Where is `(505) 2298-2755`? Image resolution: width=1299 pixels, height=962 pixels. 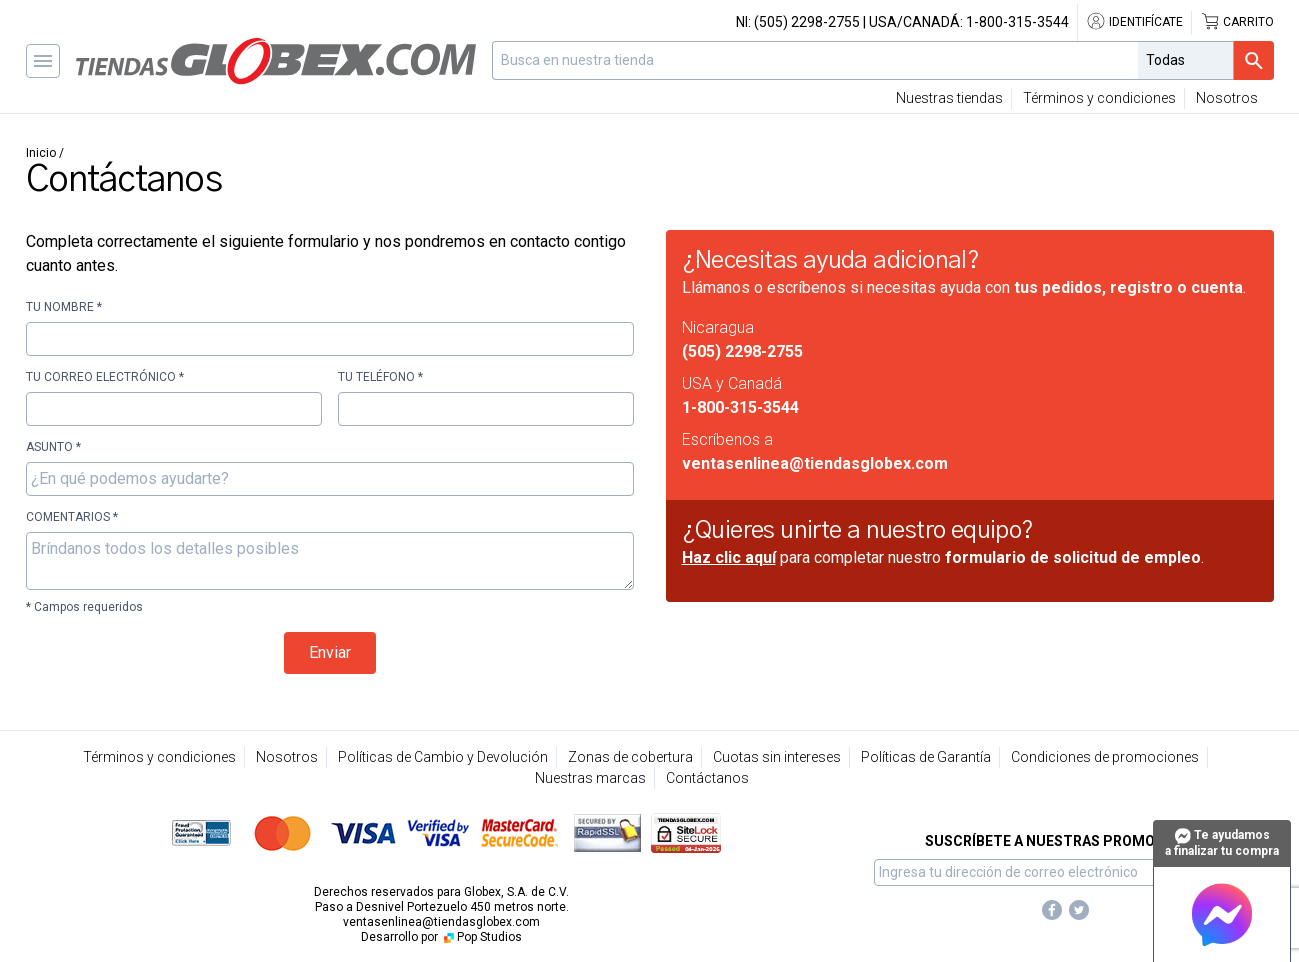
(505) 2298-2755 is located at coordinates (807, 22).